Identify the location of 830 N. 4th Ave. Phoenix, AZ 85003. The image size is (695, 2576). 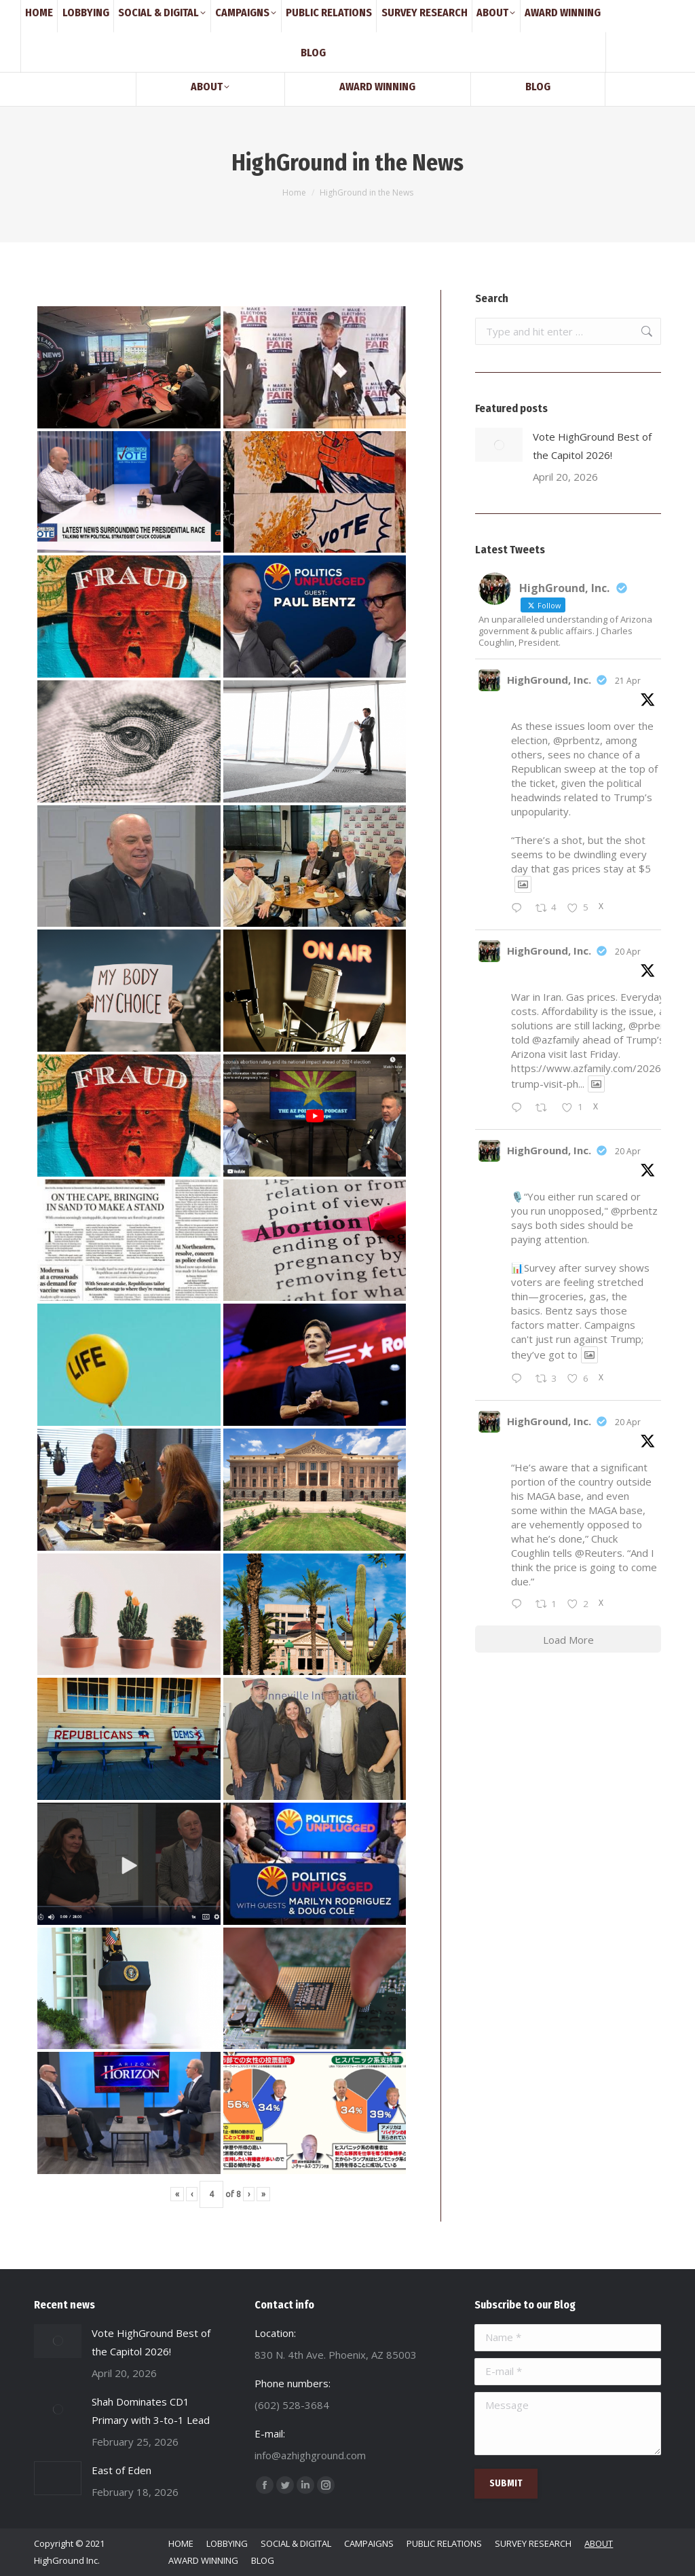
(294, 12).